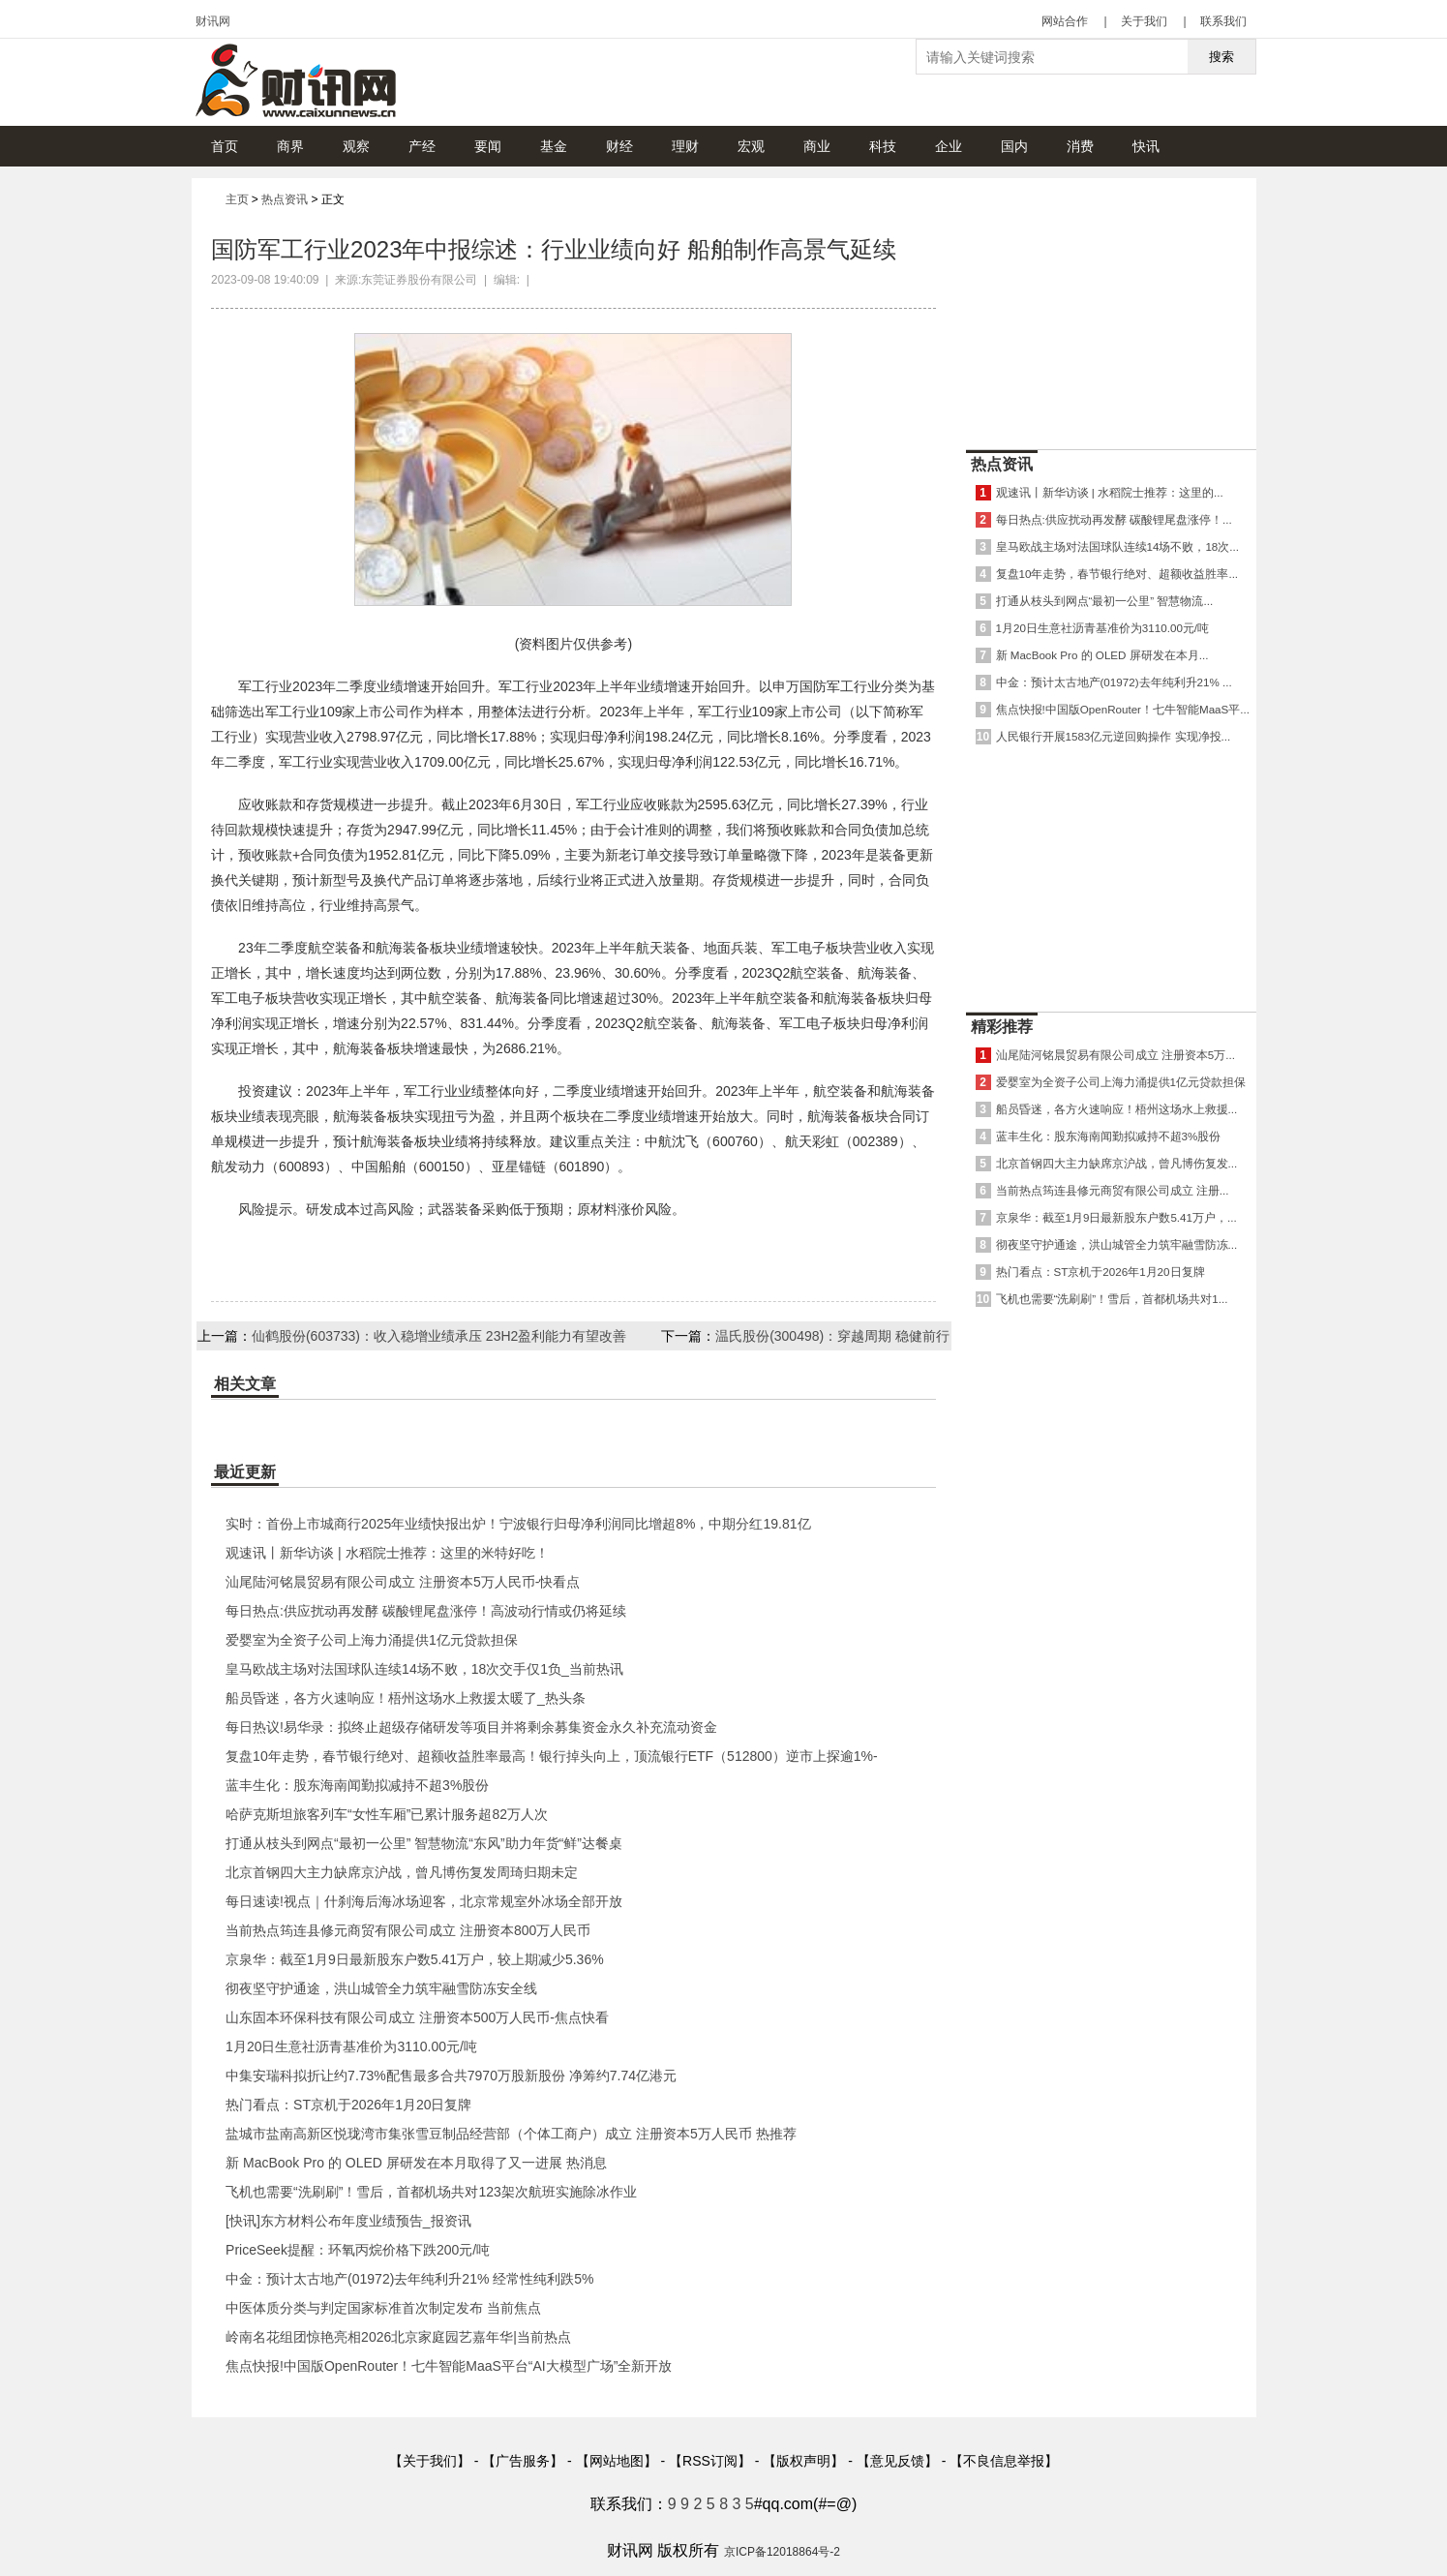  I want to click on 快讯, so click(1146, 146).